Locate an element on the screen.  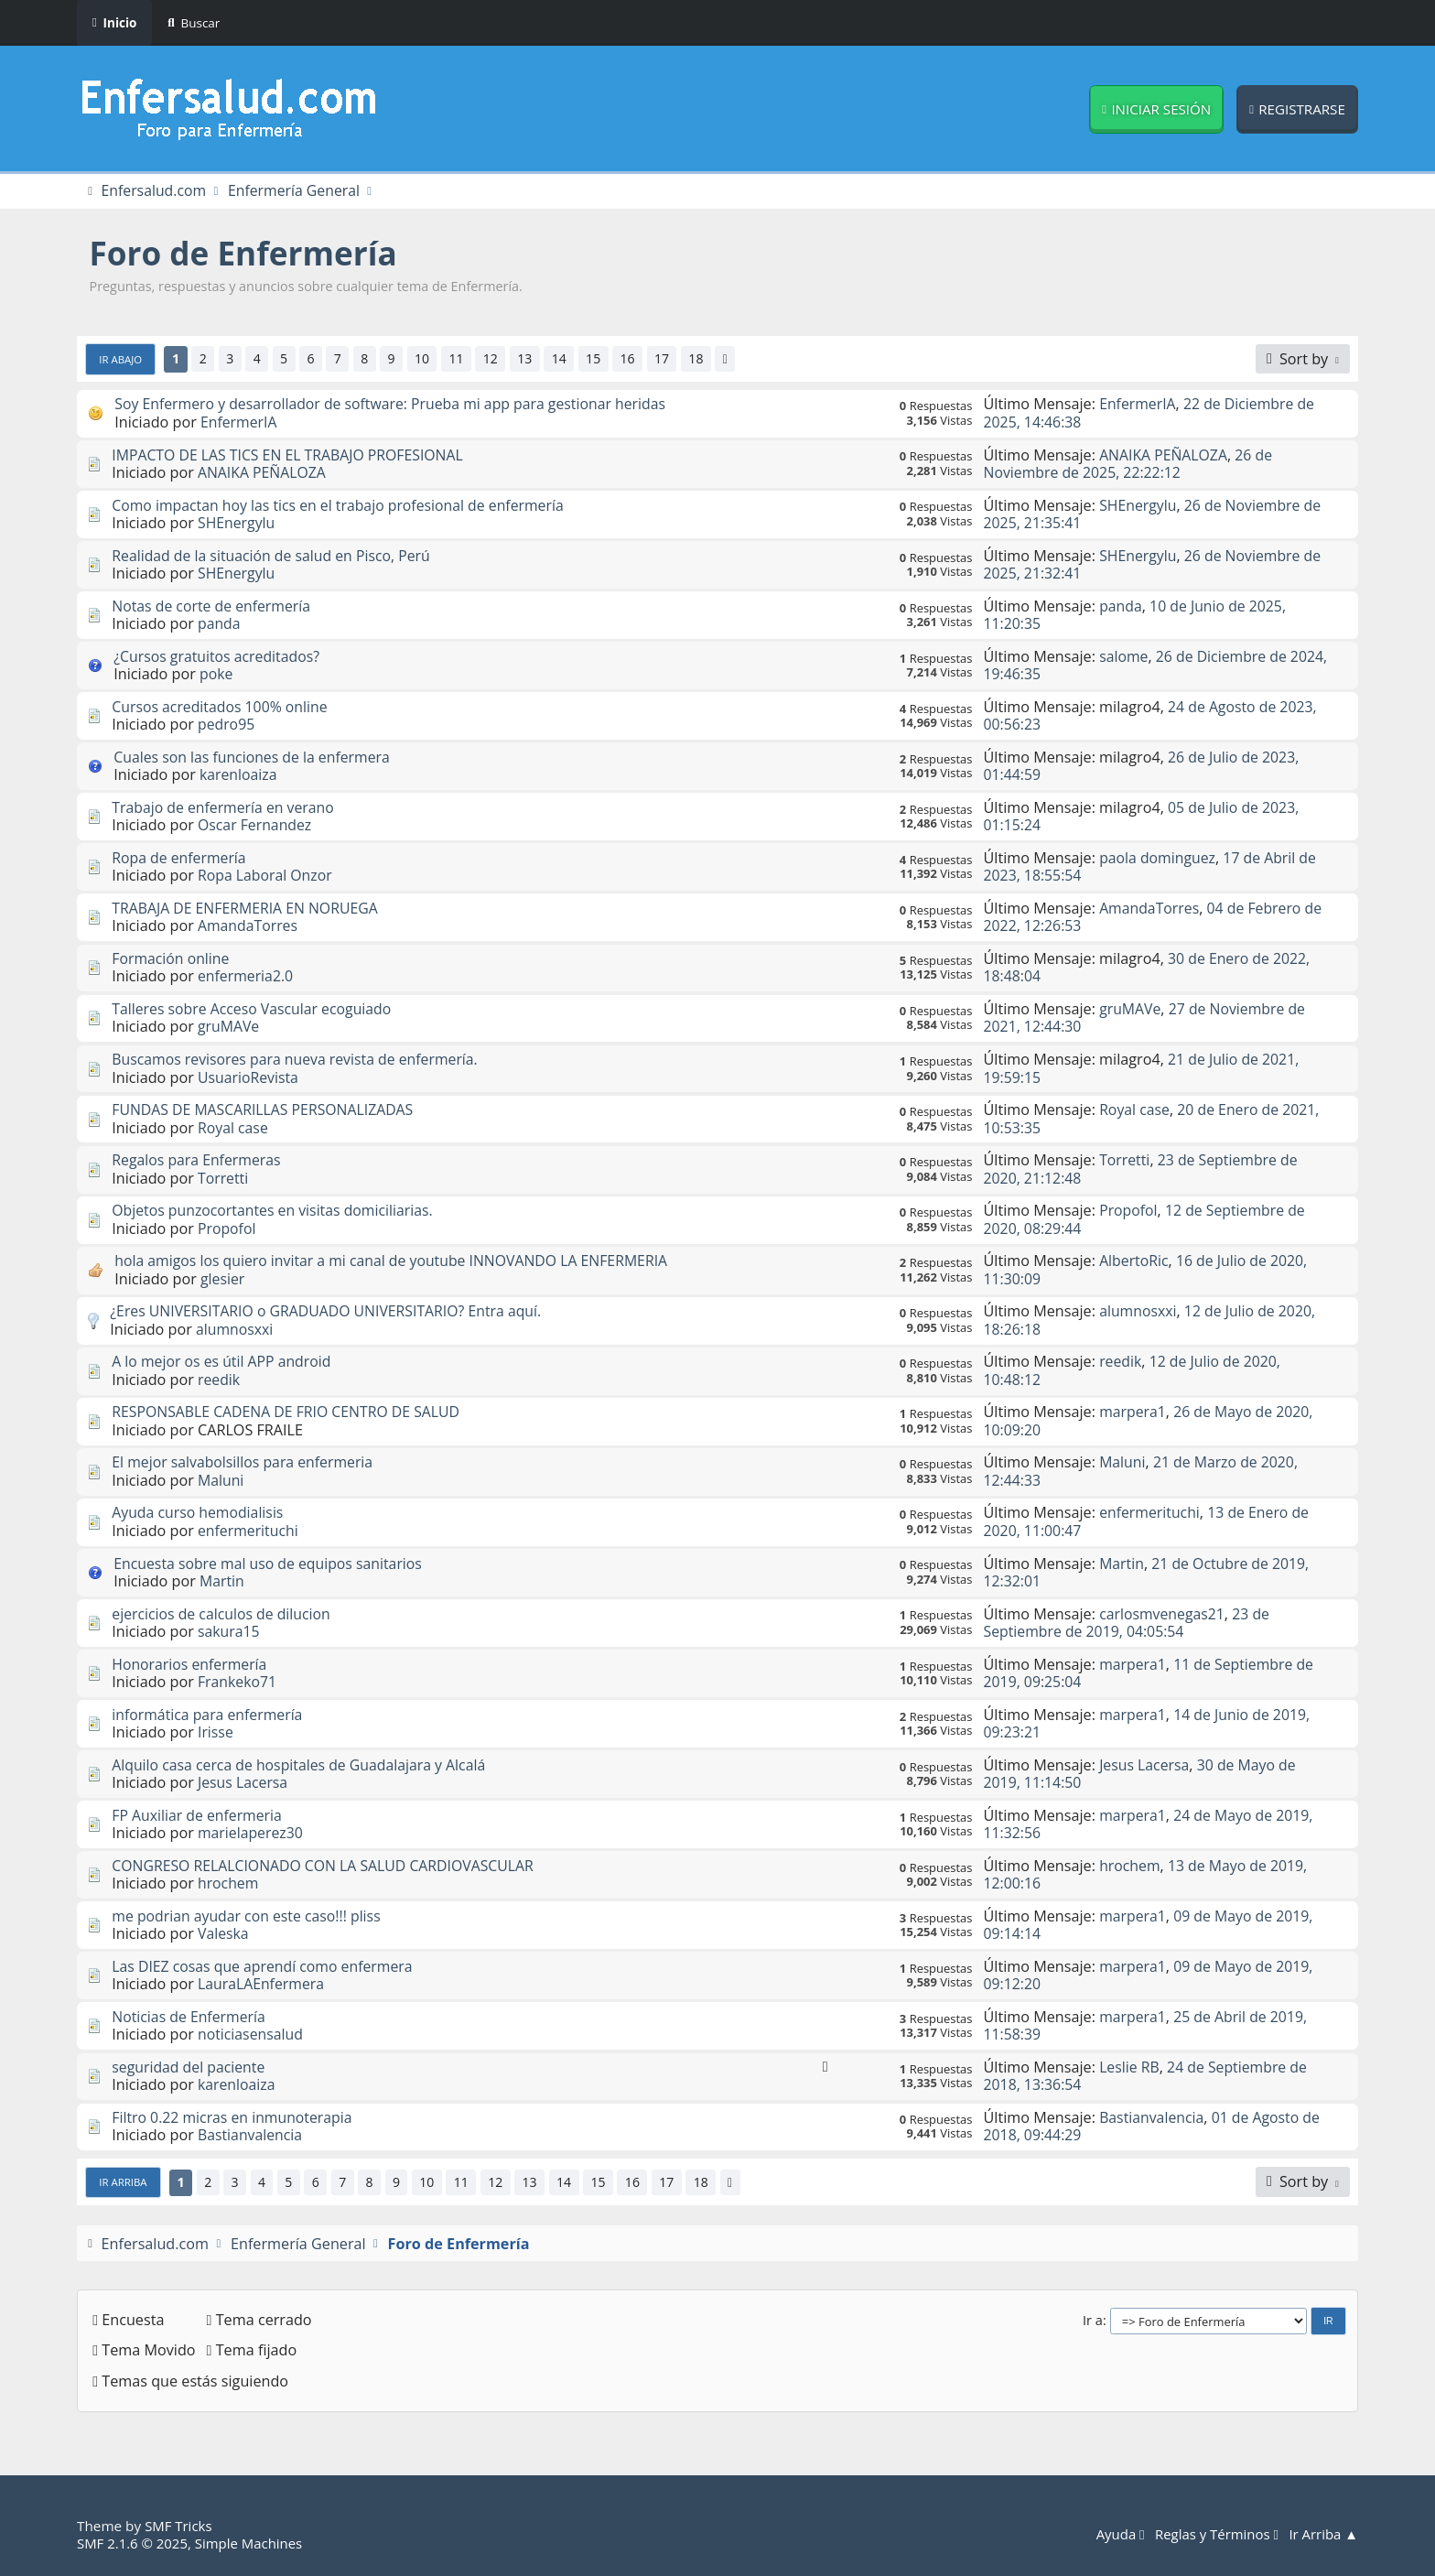
enfermeria2.0 is located at coordinates (247, 977).